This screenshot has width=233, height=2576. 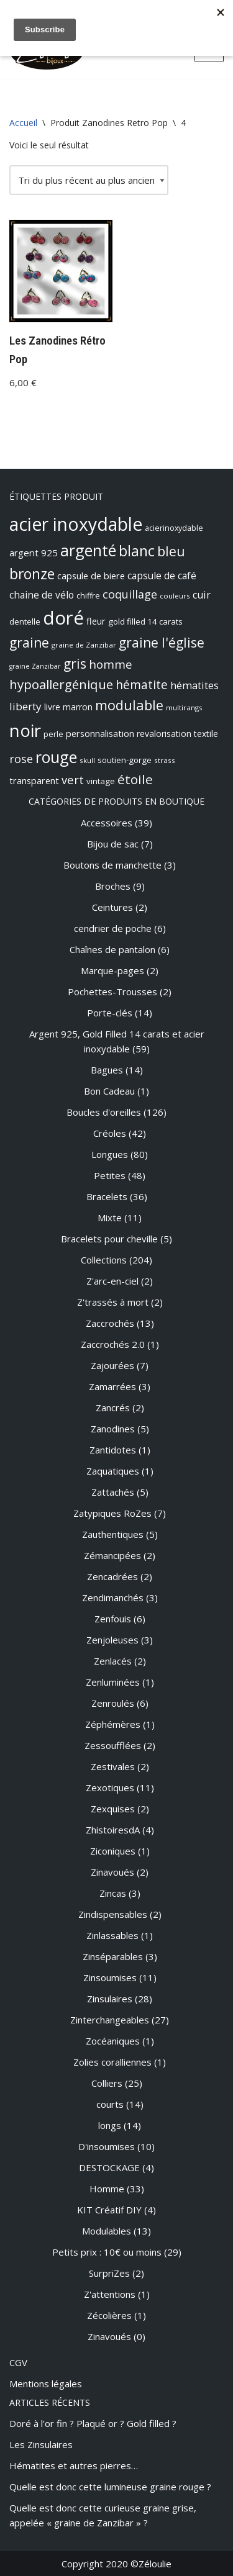 I want to click on Colliers, so click(x=106, y=2083).